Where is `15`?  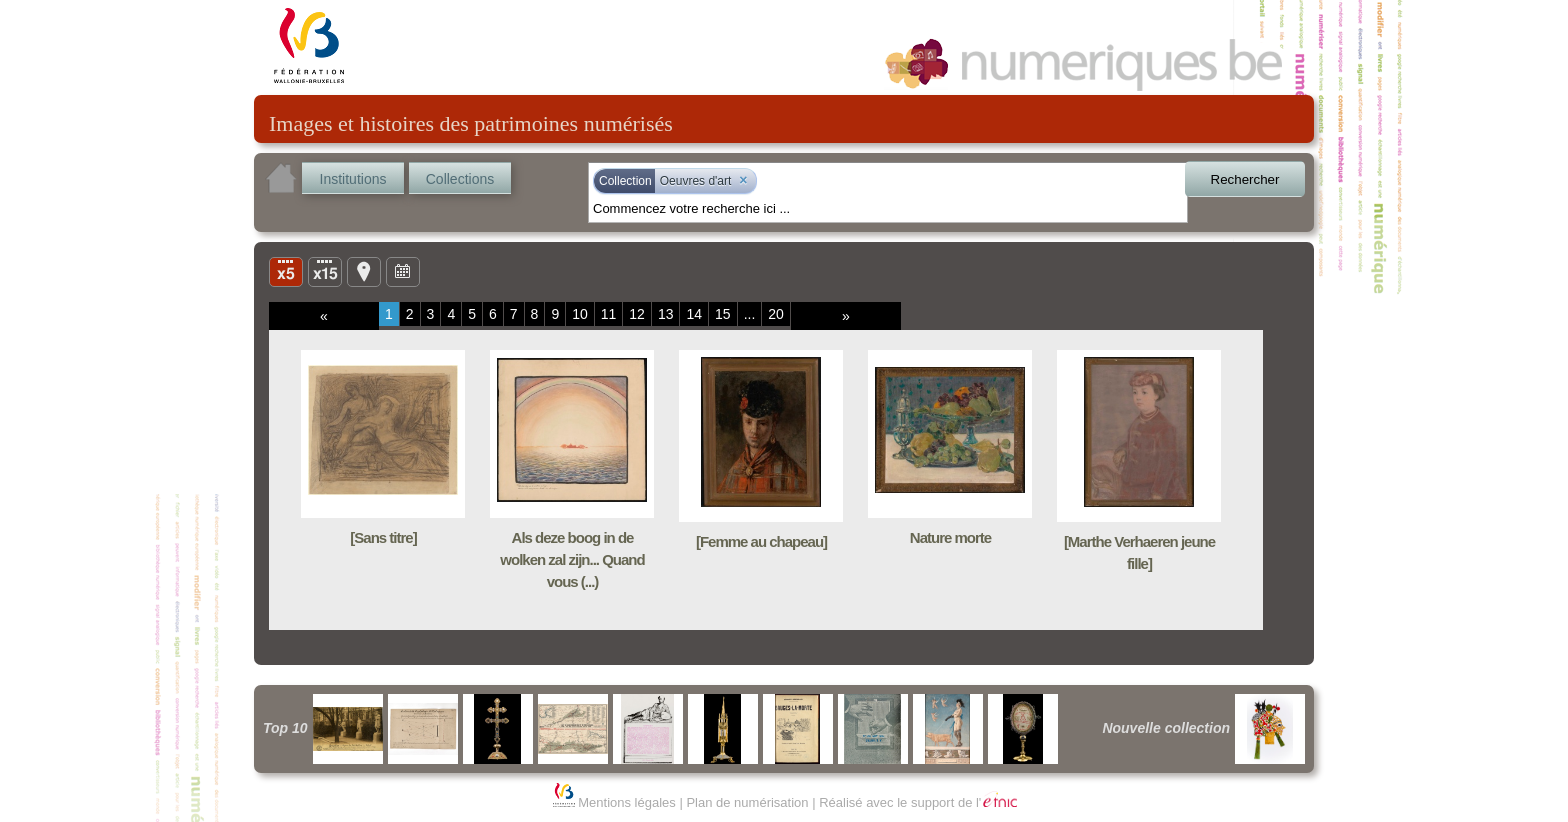 15 is located at coordinates (723, 314).